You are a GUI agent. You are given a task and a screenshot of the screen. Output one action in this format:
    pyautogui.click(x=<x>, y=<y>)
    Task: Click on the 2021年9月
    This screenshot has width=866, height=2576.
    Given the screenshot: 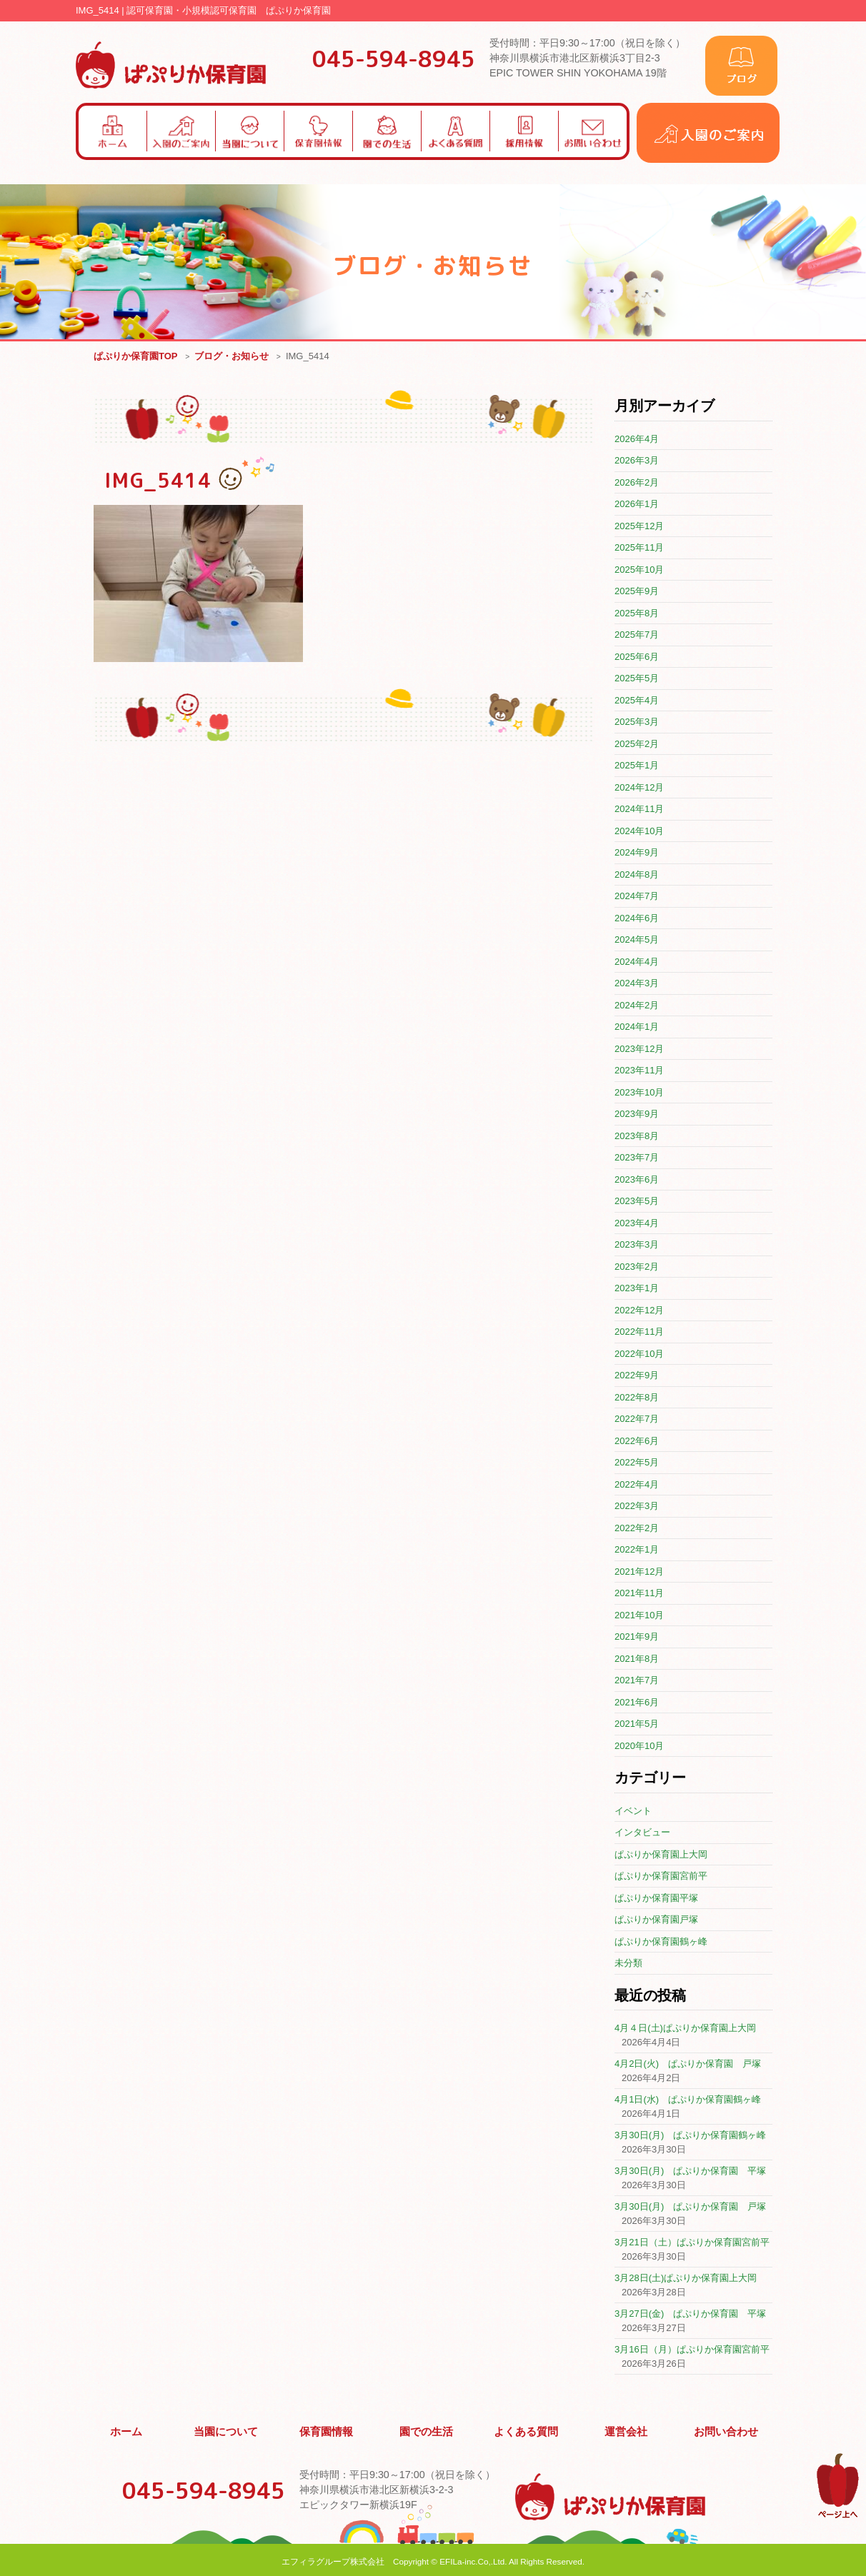 What is the action you would take?
    pyautogui.click(x=636, y=1637)
    